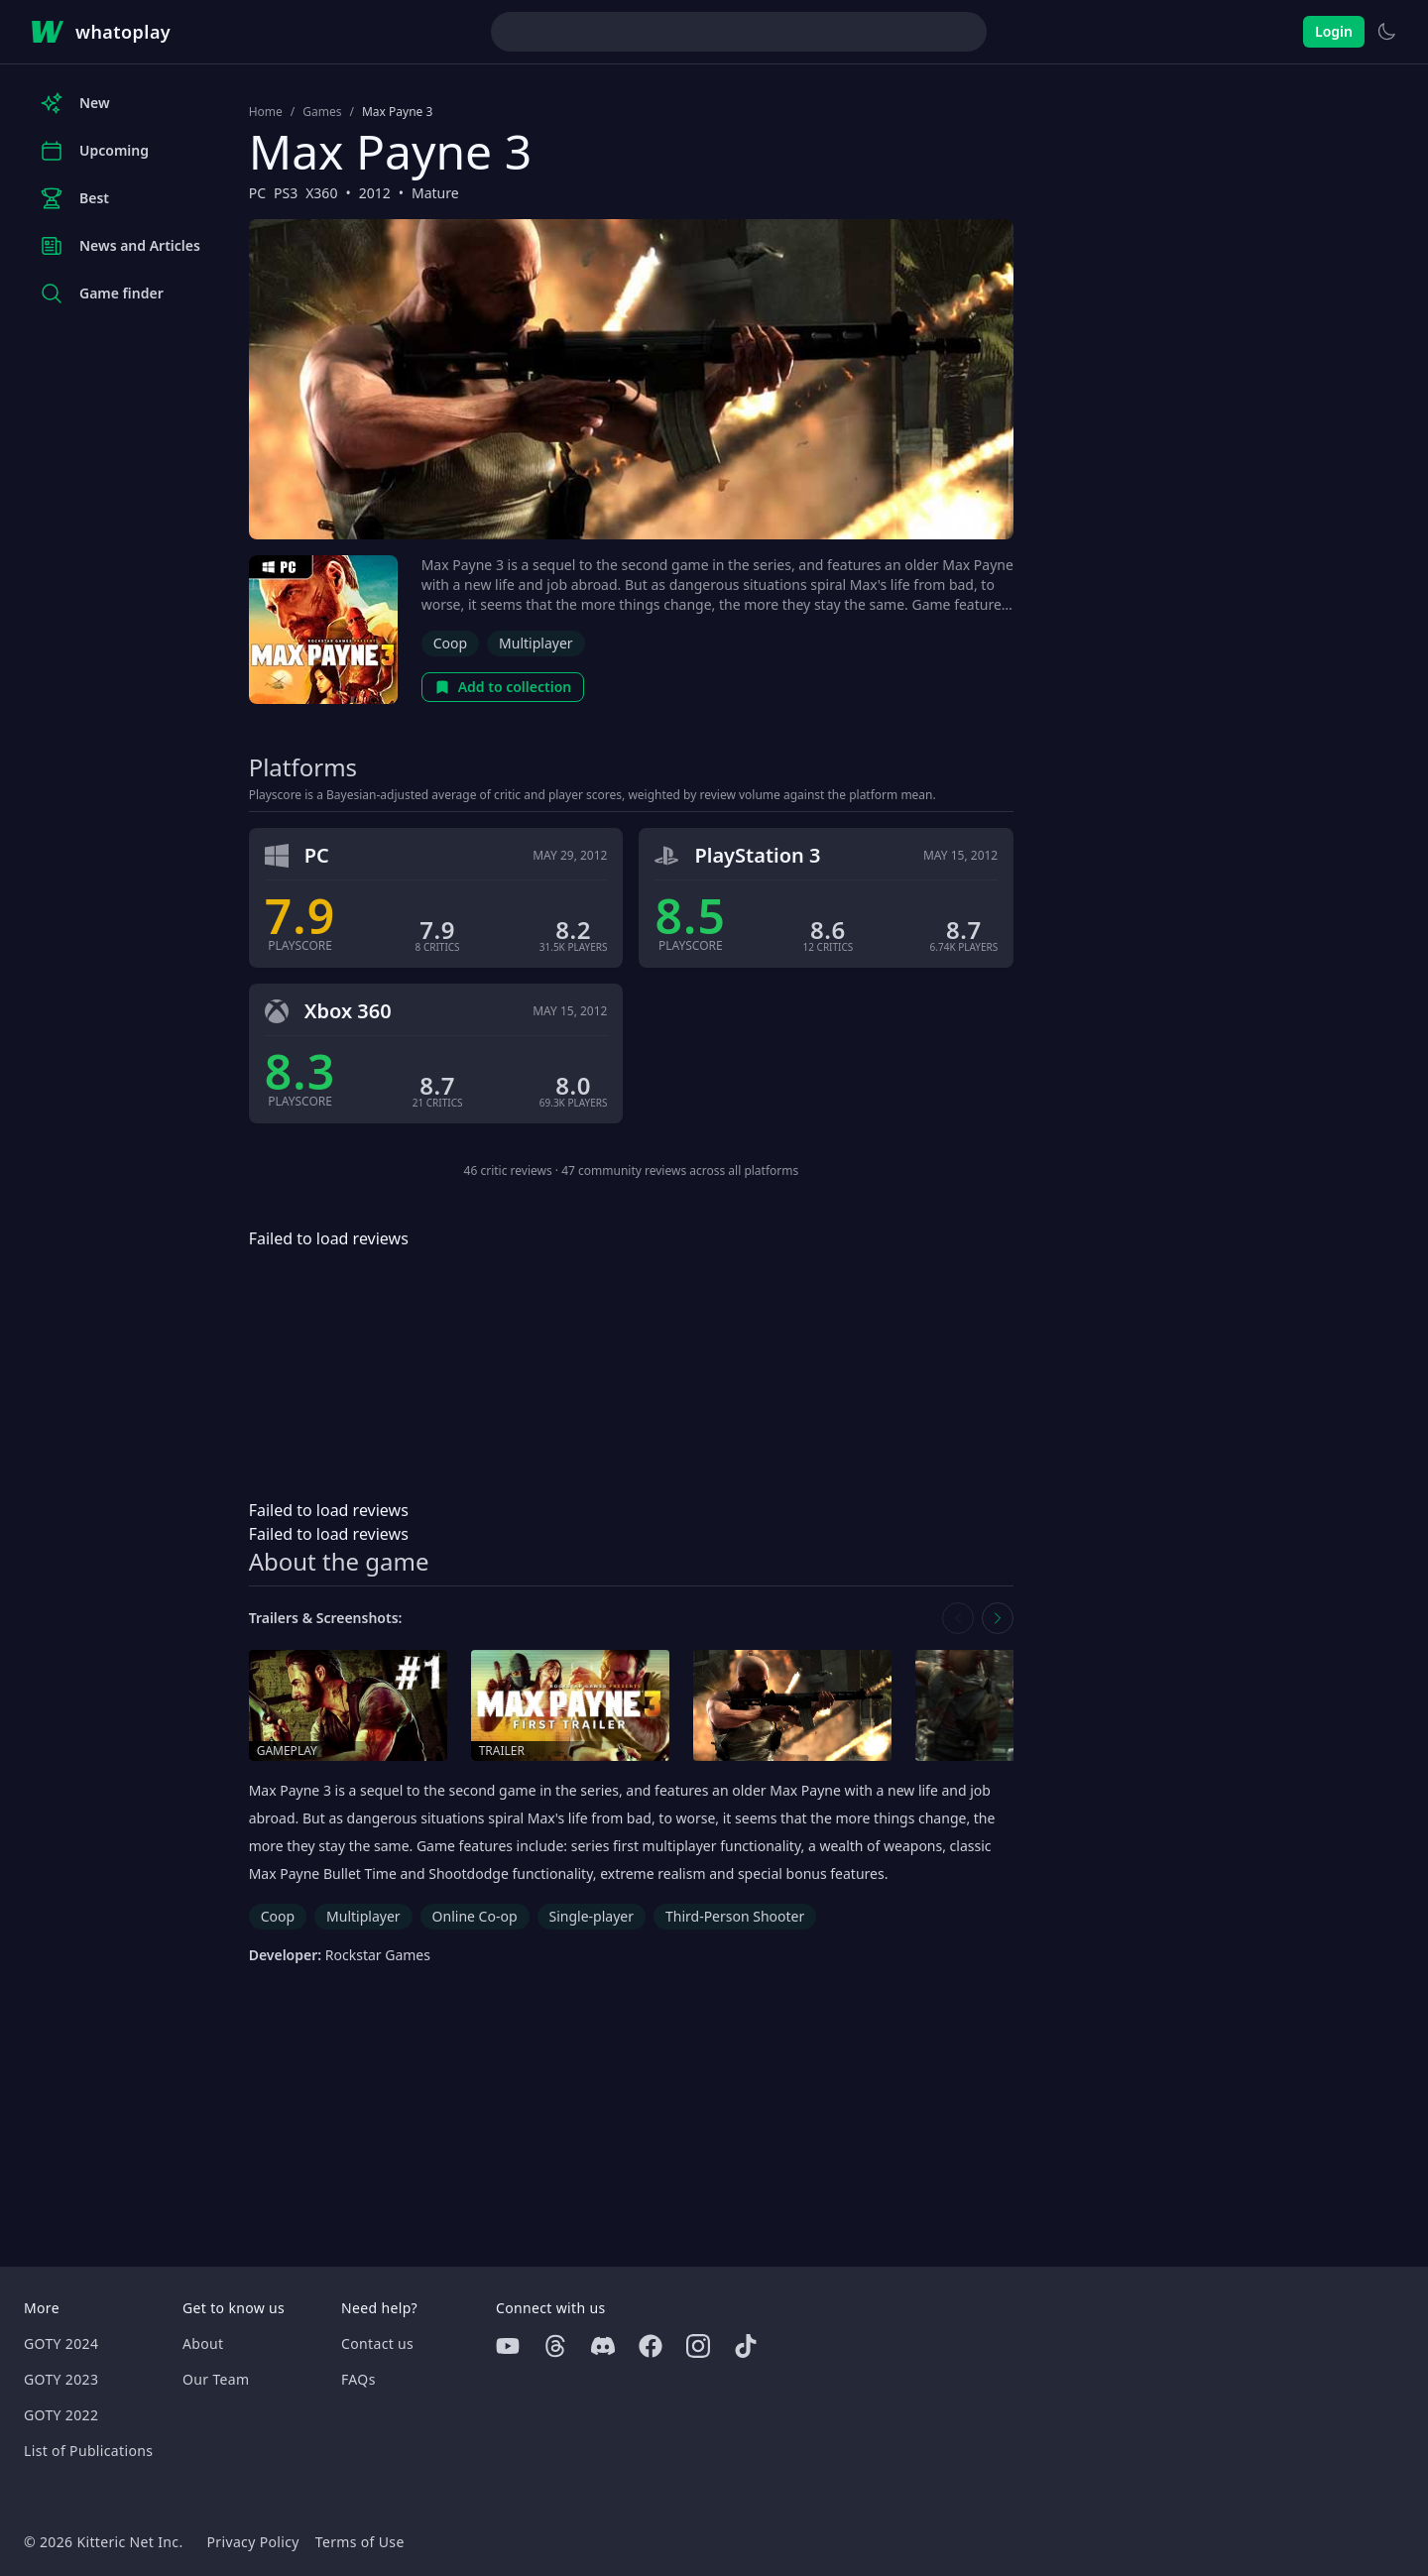 This screenshot has width=1428, height=2576. What do you see at coordinates (1334, 31) in the screenshot?
I see `Login` at bounding box center [1334, 31].